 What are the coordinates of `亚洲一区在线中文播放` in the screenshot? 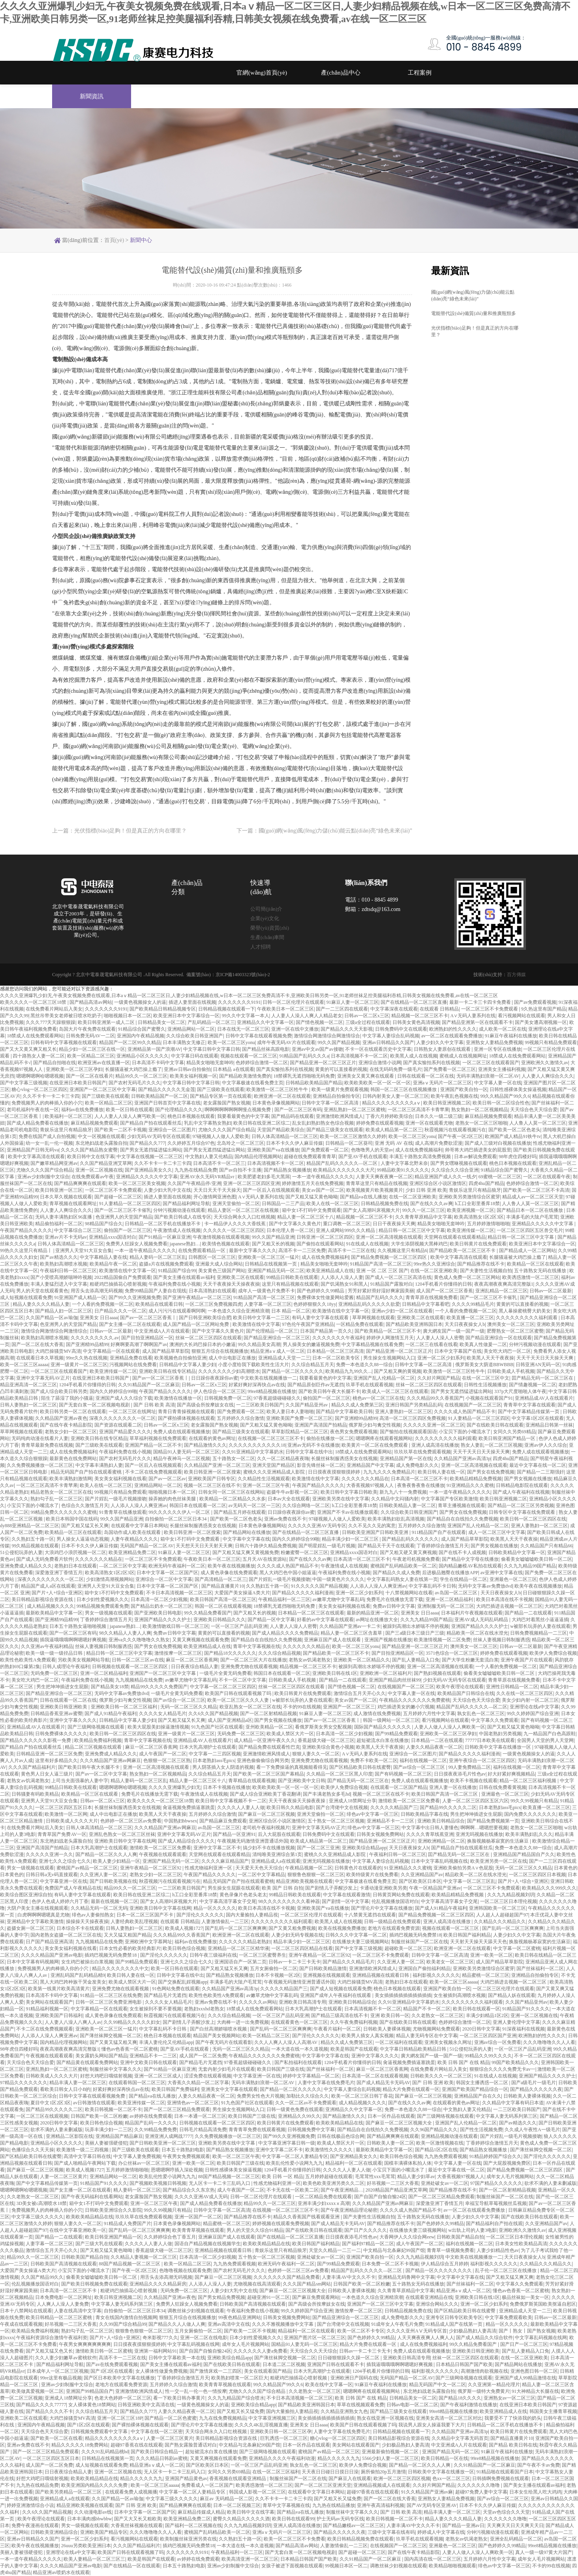 It's located at (295, 1029).